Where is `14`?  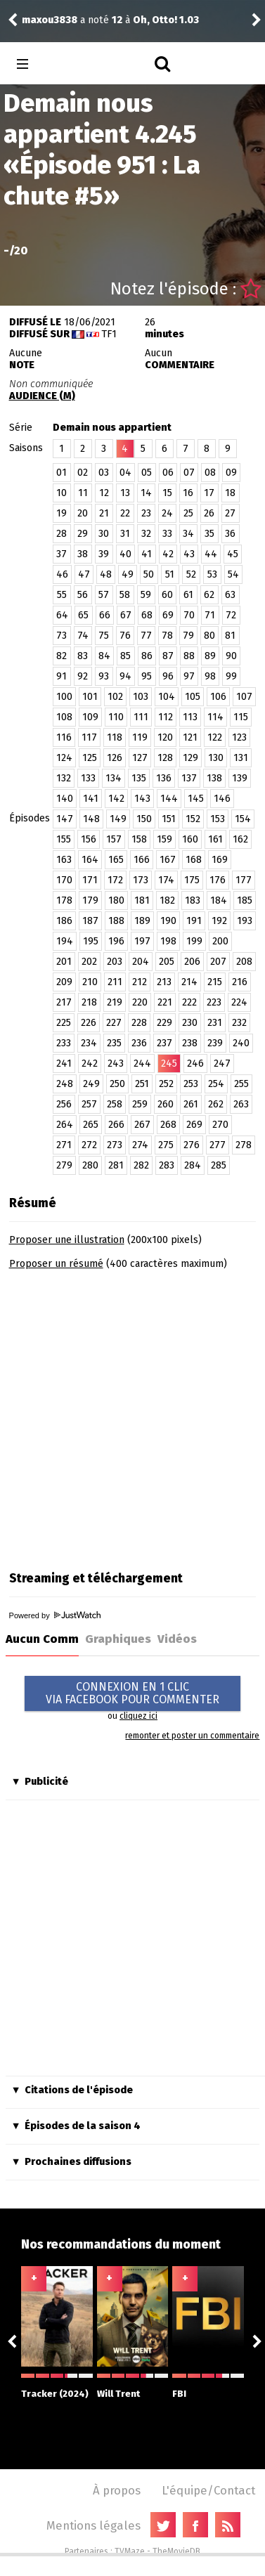
14 is located at coordinates (146, 493).